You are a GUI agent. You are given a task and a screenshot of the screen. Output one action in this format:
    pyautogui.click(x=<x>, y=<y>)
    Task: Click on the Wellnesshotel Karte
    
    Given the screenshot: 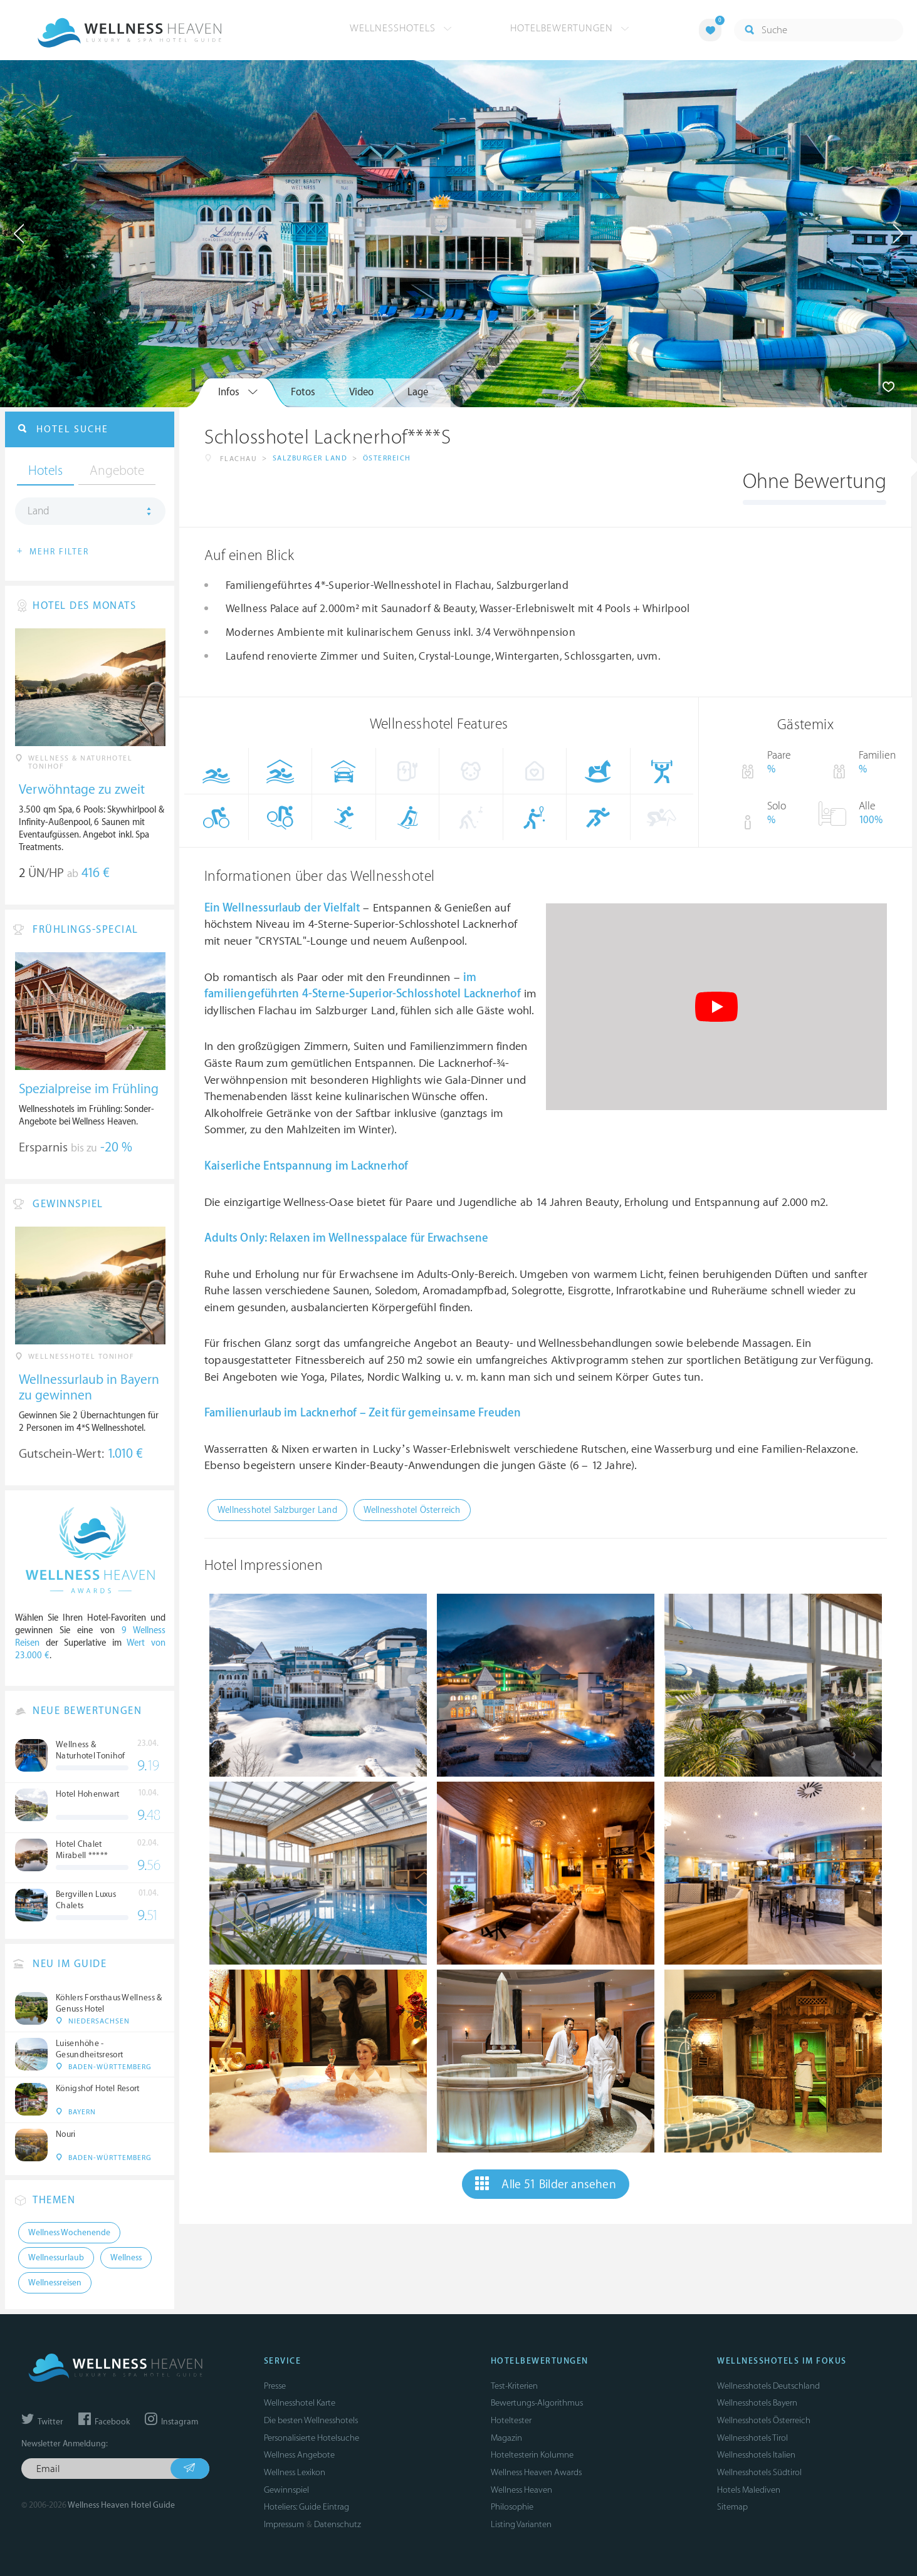 What is the action you would take?
    pyautogui.click(x=299, y=2402)
    